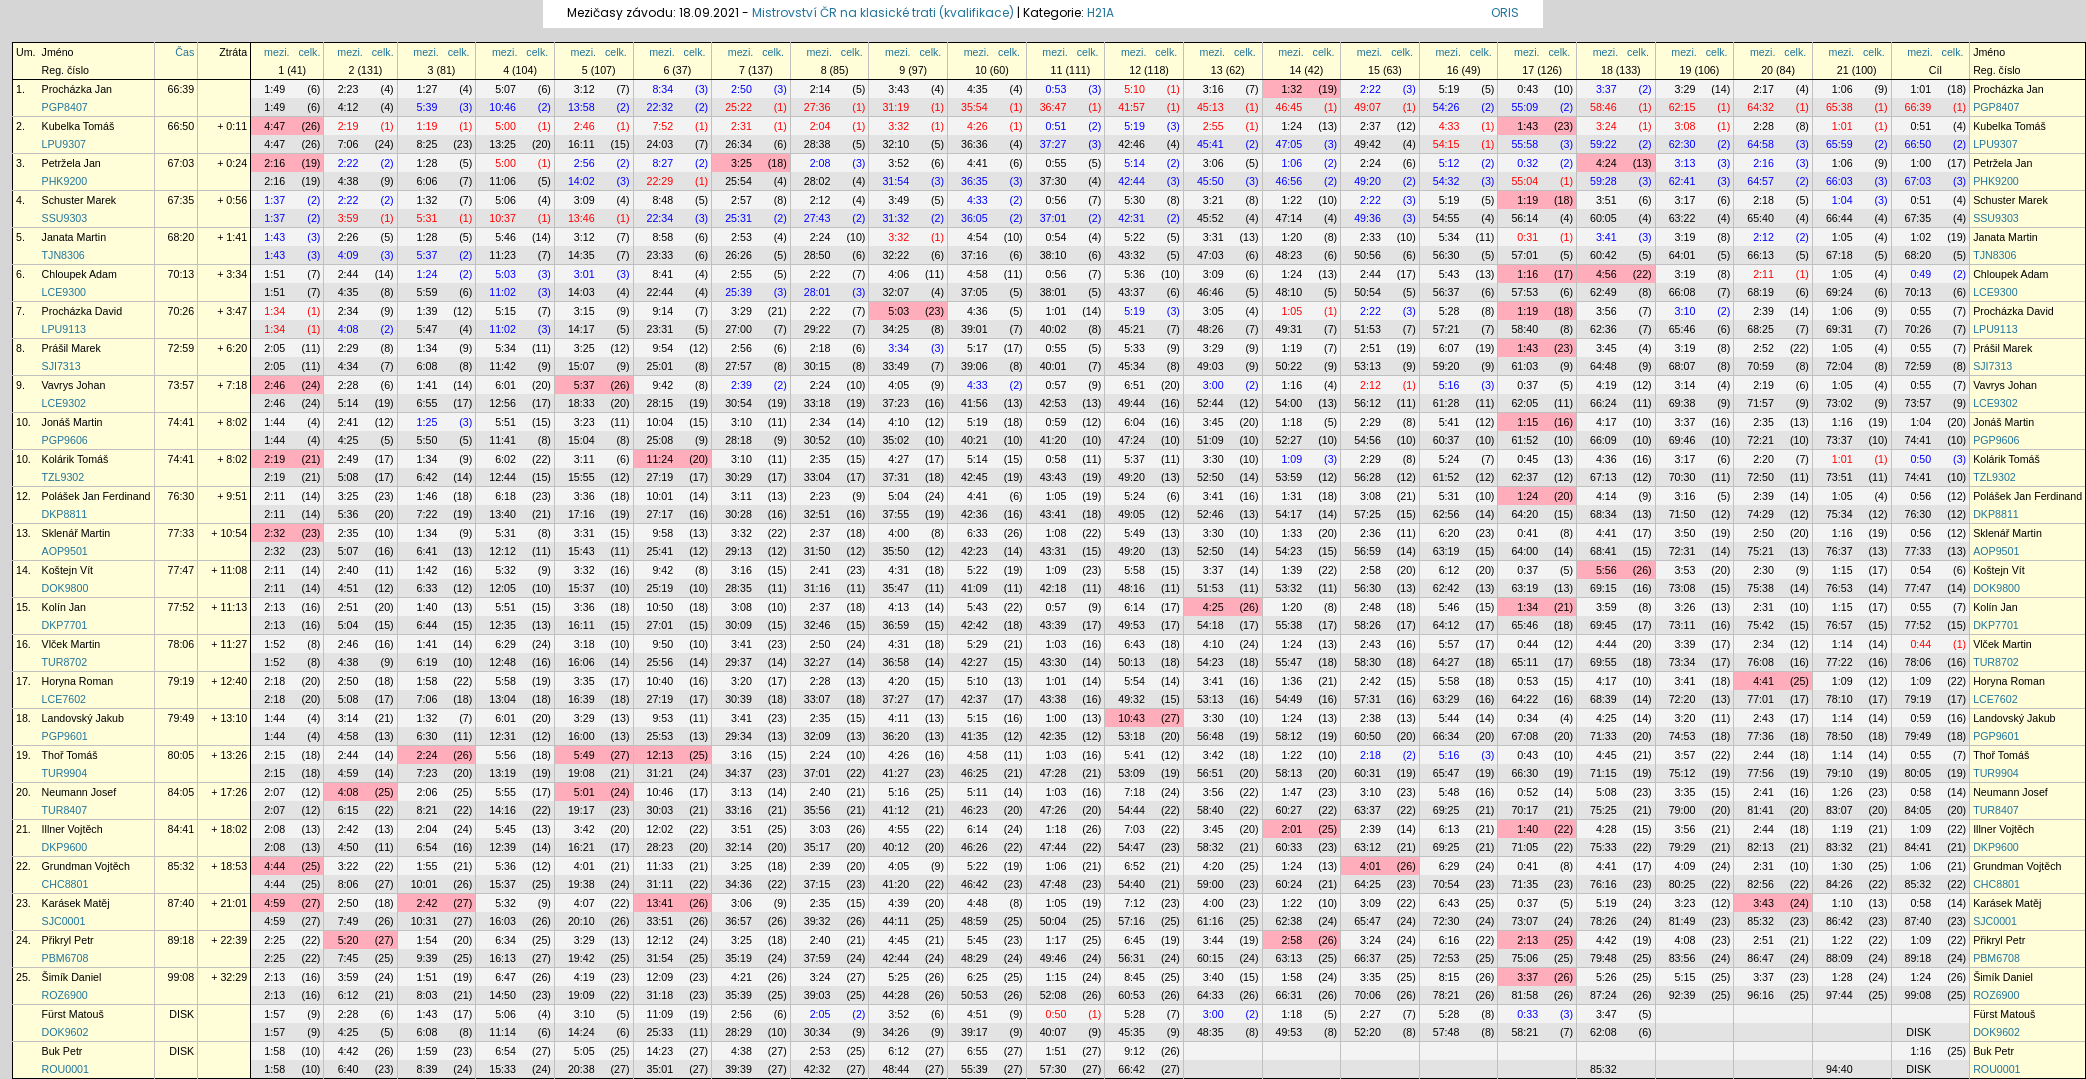 This screenshot has width=2086, height=1079. Describe the element at coordinates (1603, 810) in the screenshot. I see `75:25` at that location.